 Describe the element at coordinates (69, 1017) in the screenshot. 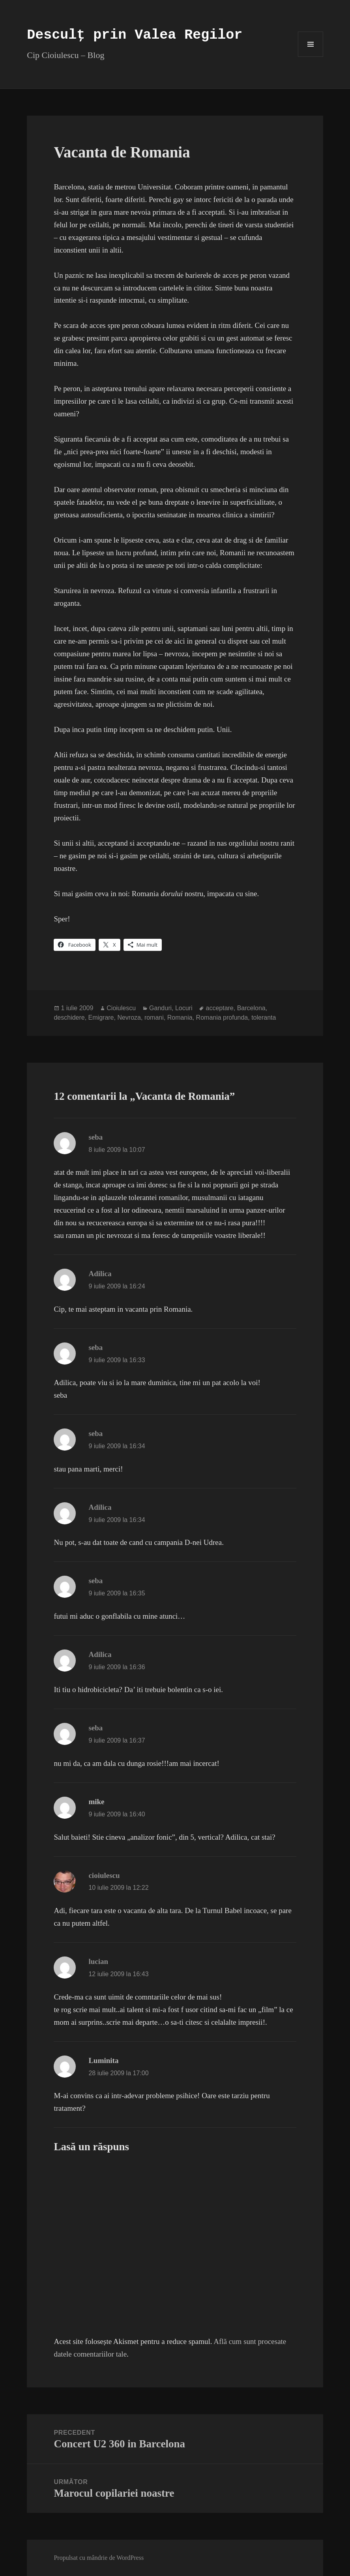

I see `deschidere` at that location.